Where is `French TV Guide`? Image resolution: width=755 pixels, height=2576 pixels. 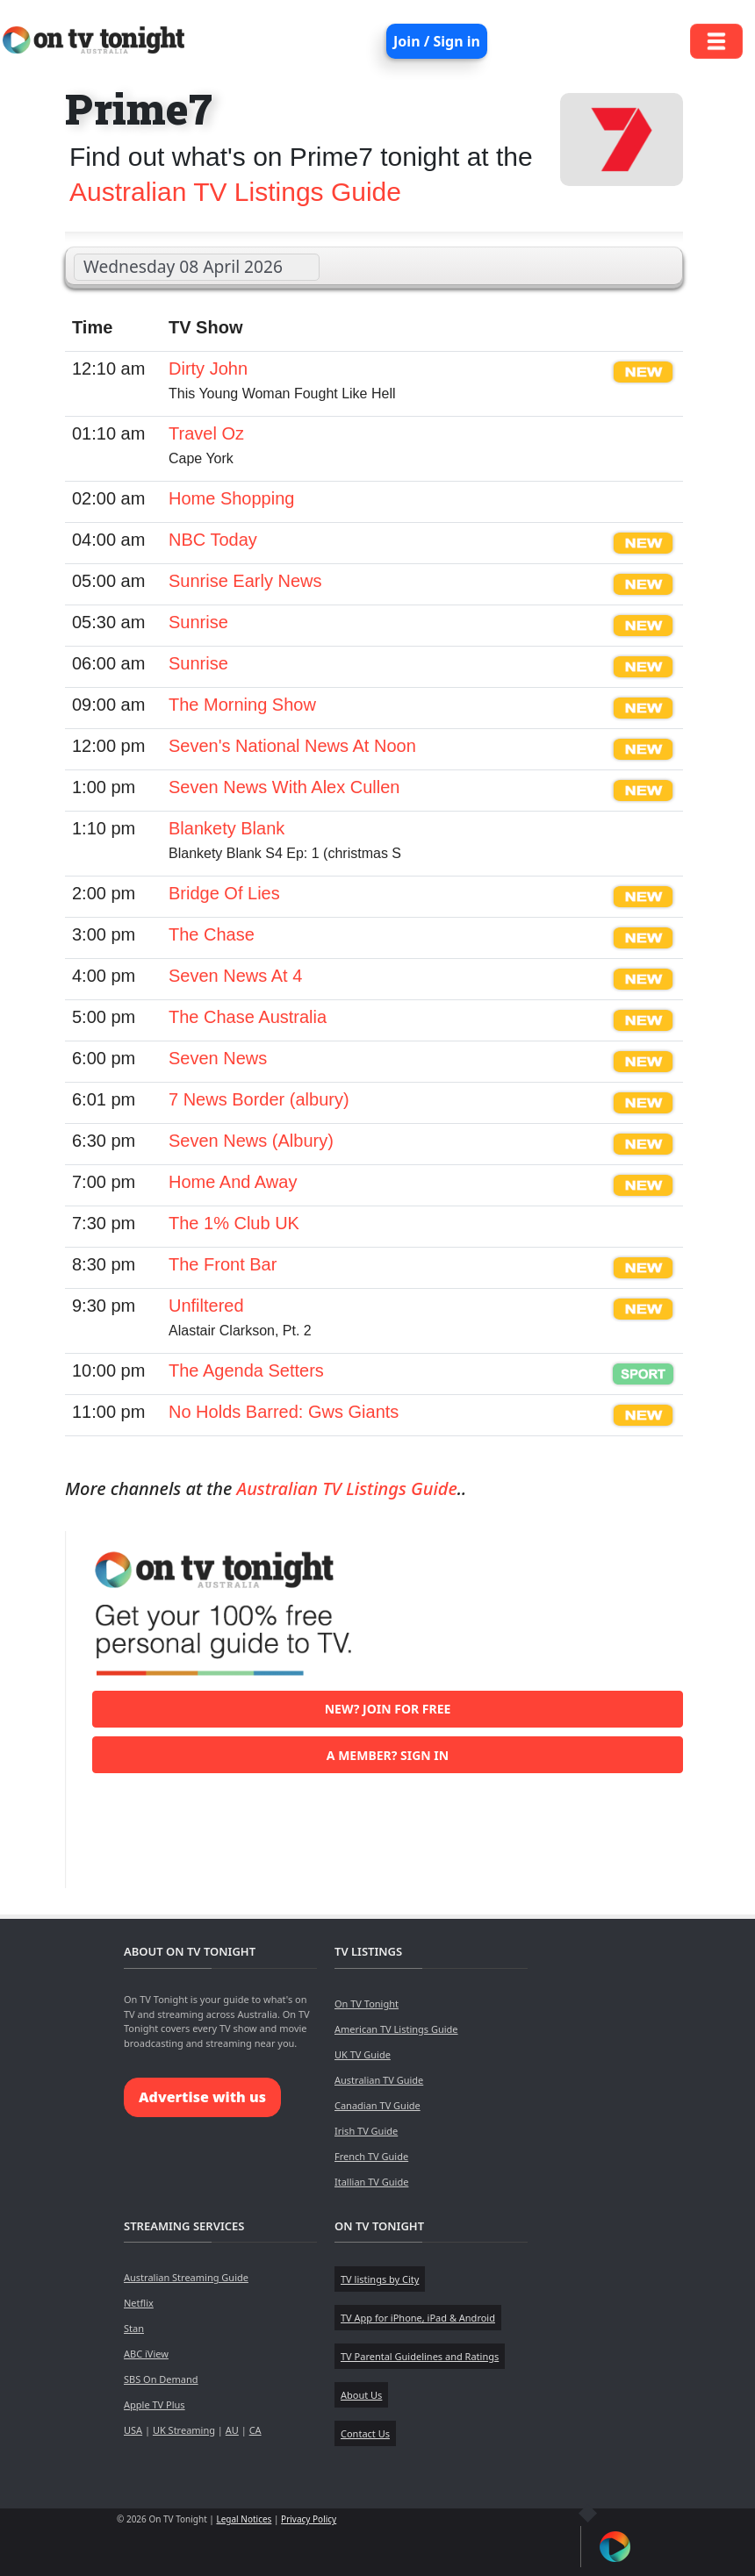 French TV Guide is located at coordinates (371, 2156).